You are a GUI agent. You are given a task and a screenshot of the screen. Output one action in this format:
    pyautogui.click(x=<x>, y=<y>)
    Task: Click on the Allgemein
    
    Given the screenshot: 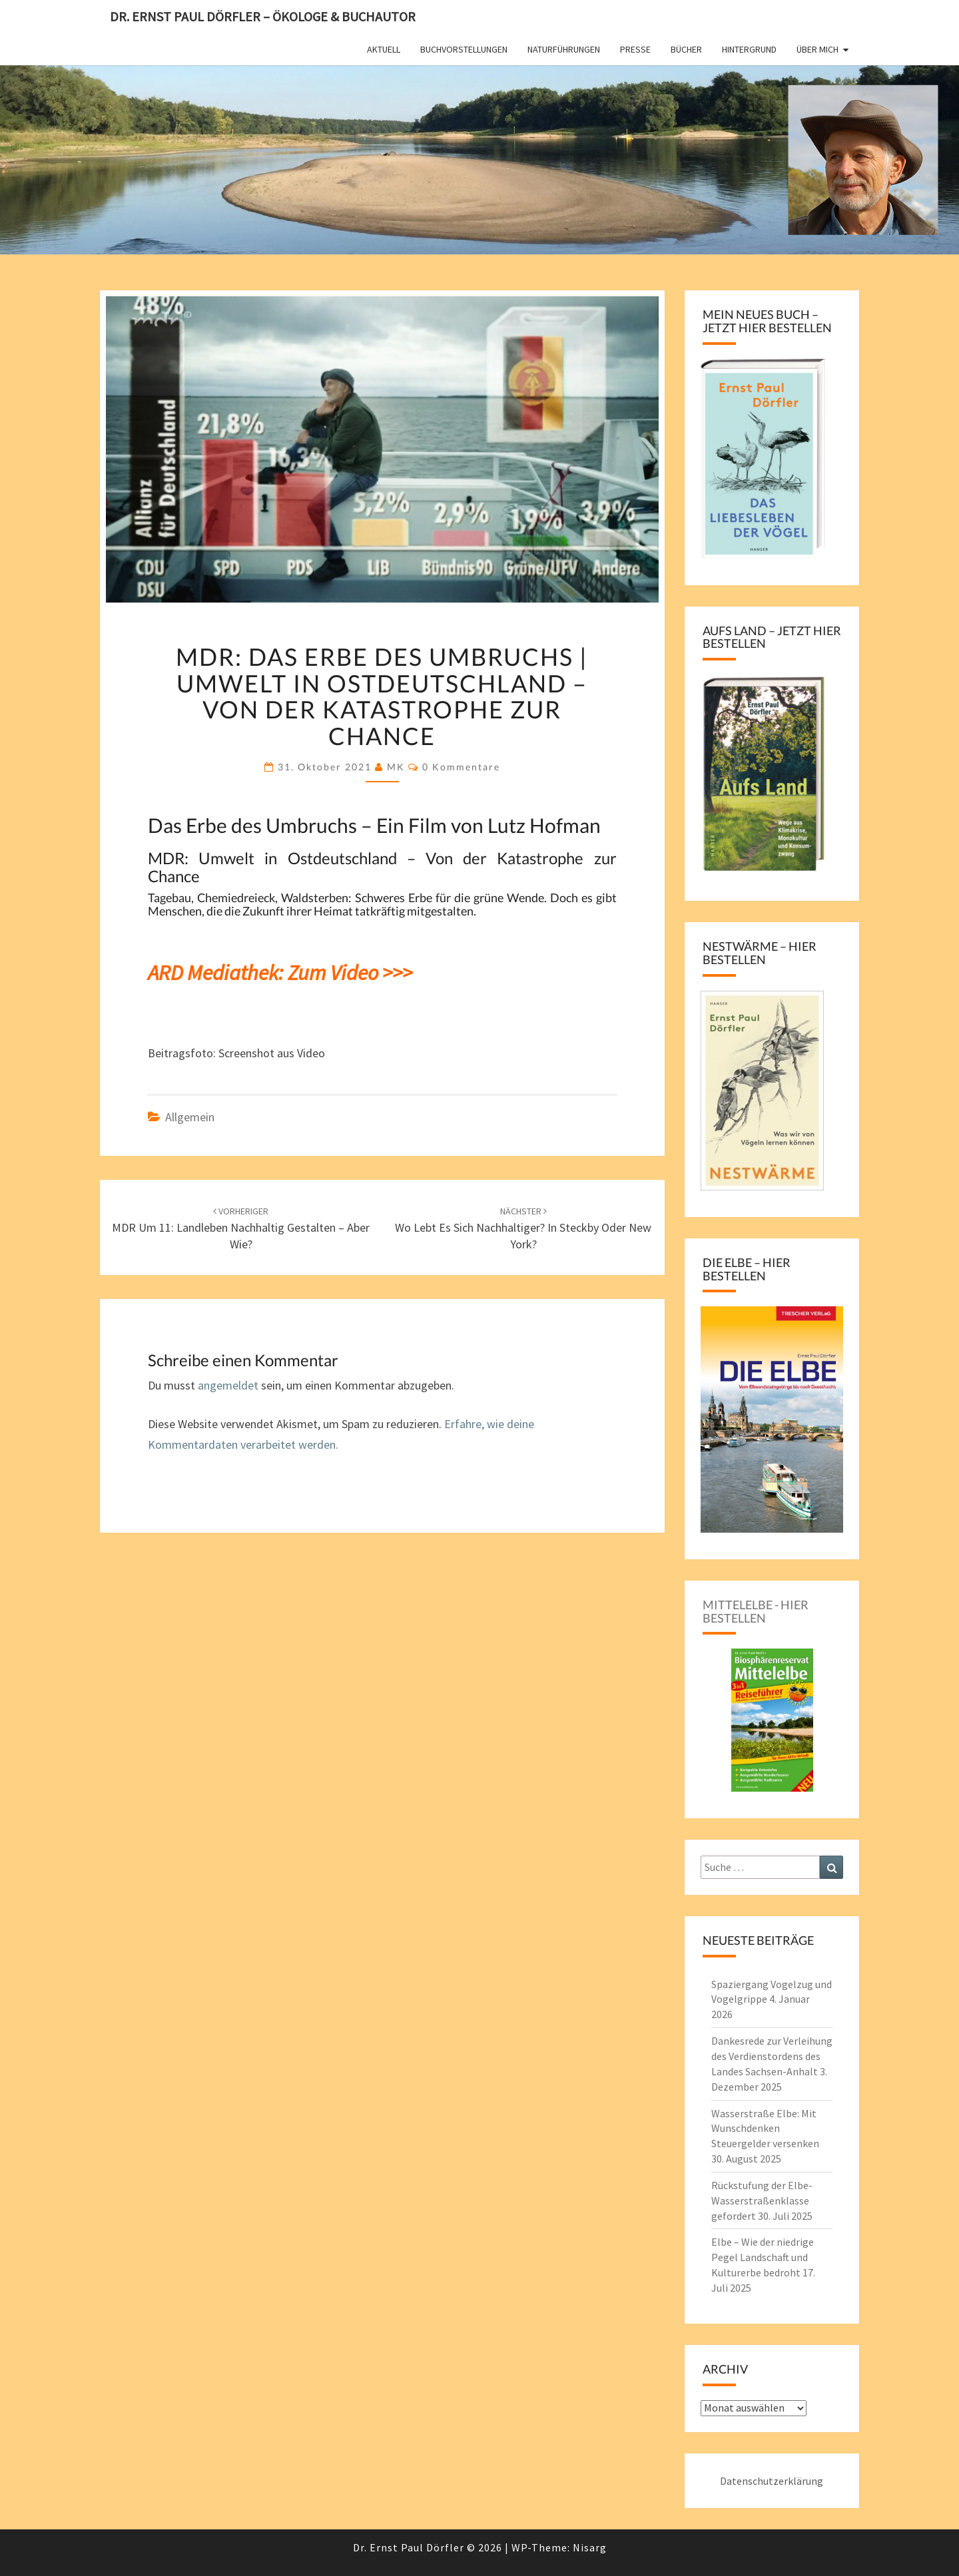 What is the action you would take?
    pyautogui.click(x=189, y=1117)
    